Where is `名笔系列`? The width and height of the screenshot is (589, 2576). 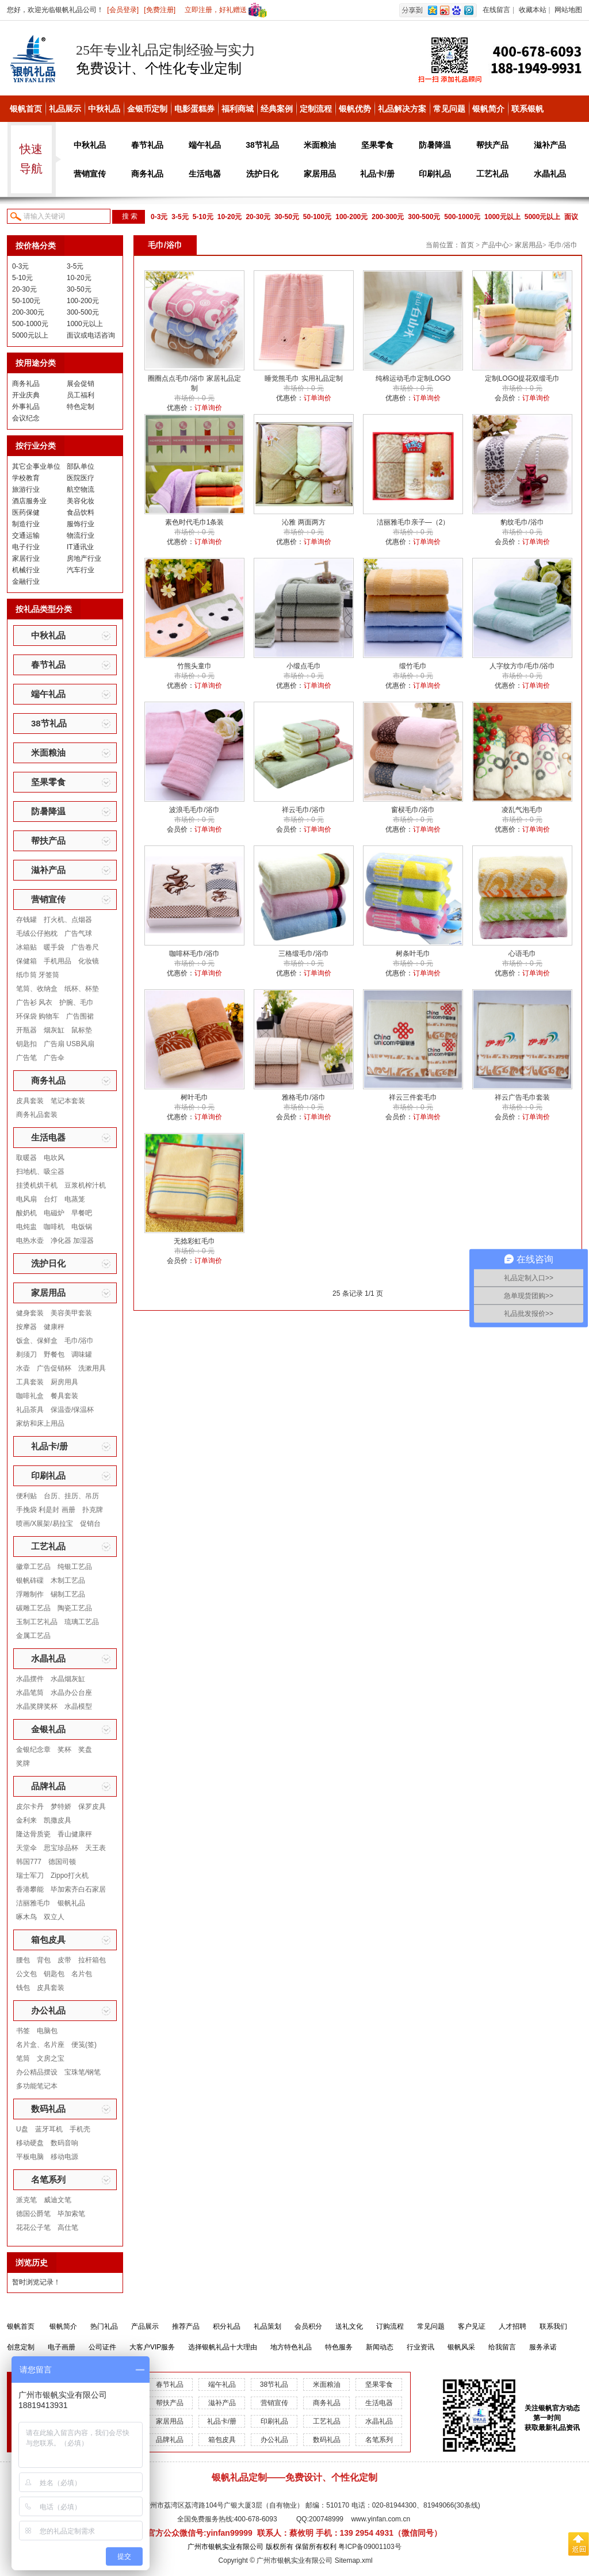
名笔系列 is located at coordinates (48, 2179).